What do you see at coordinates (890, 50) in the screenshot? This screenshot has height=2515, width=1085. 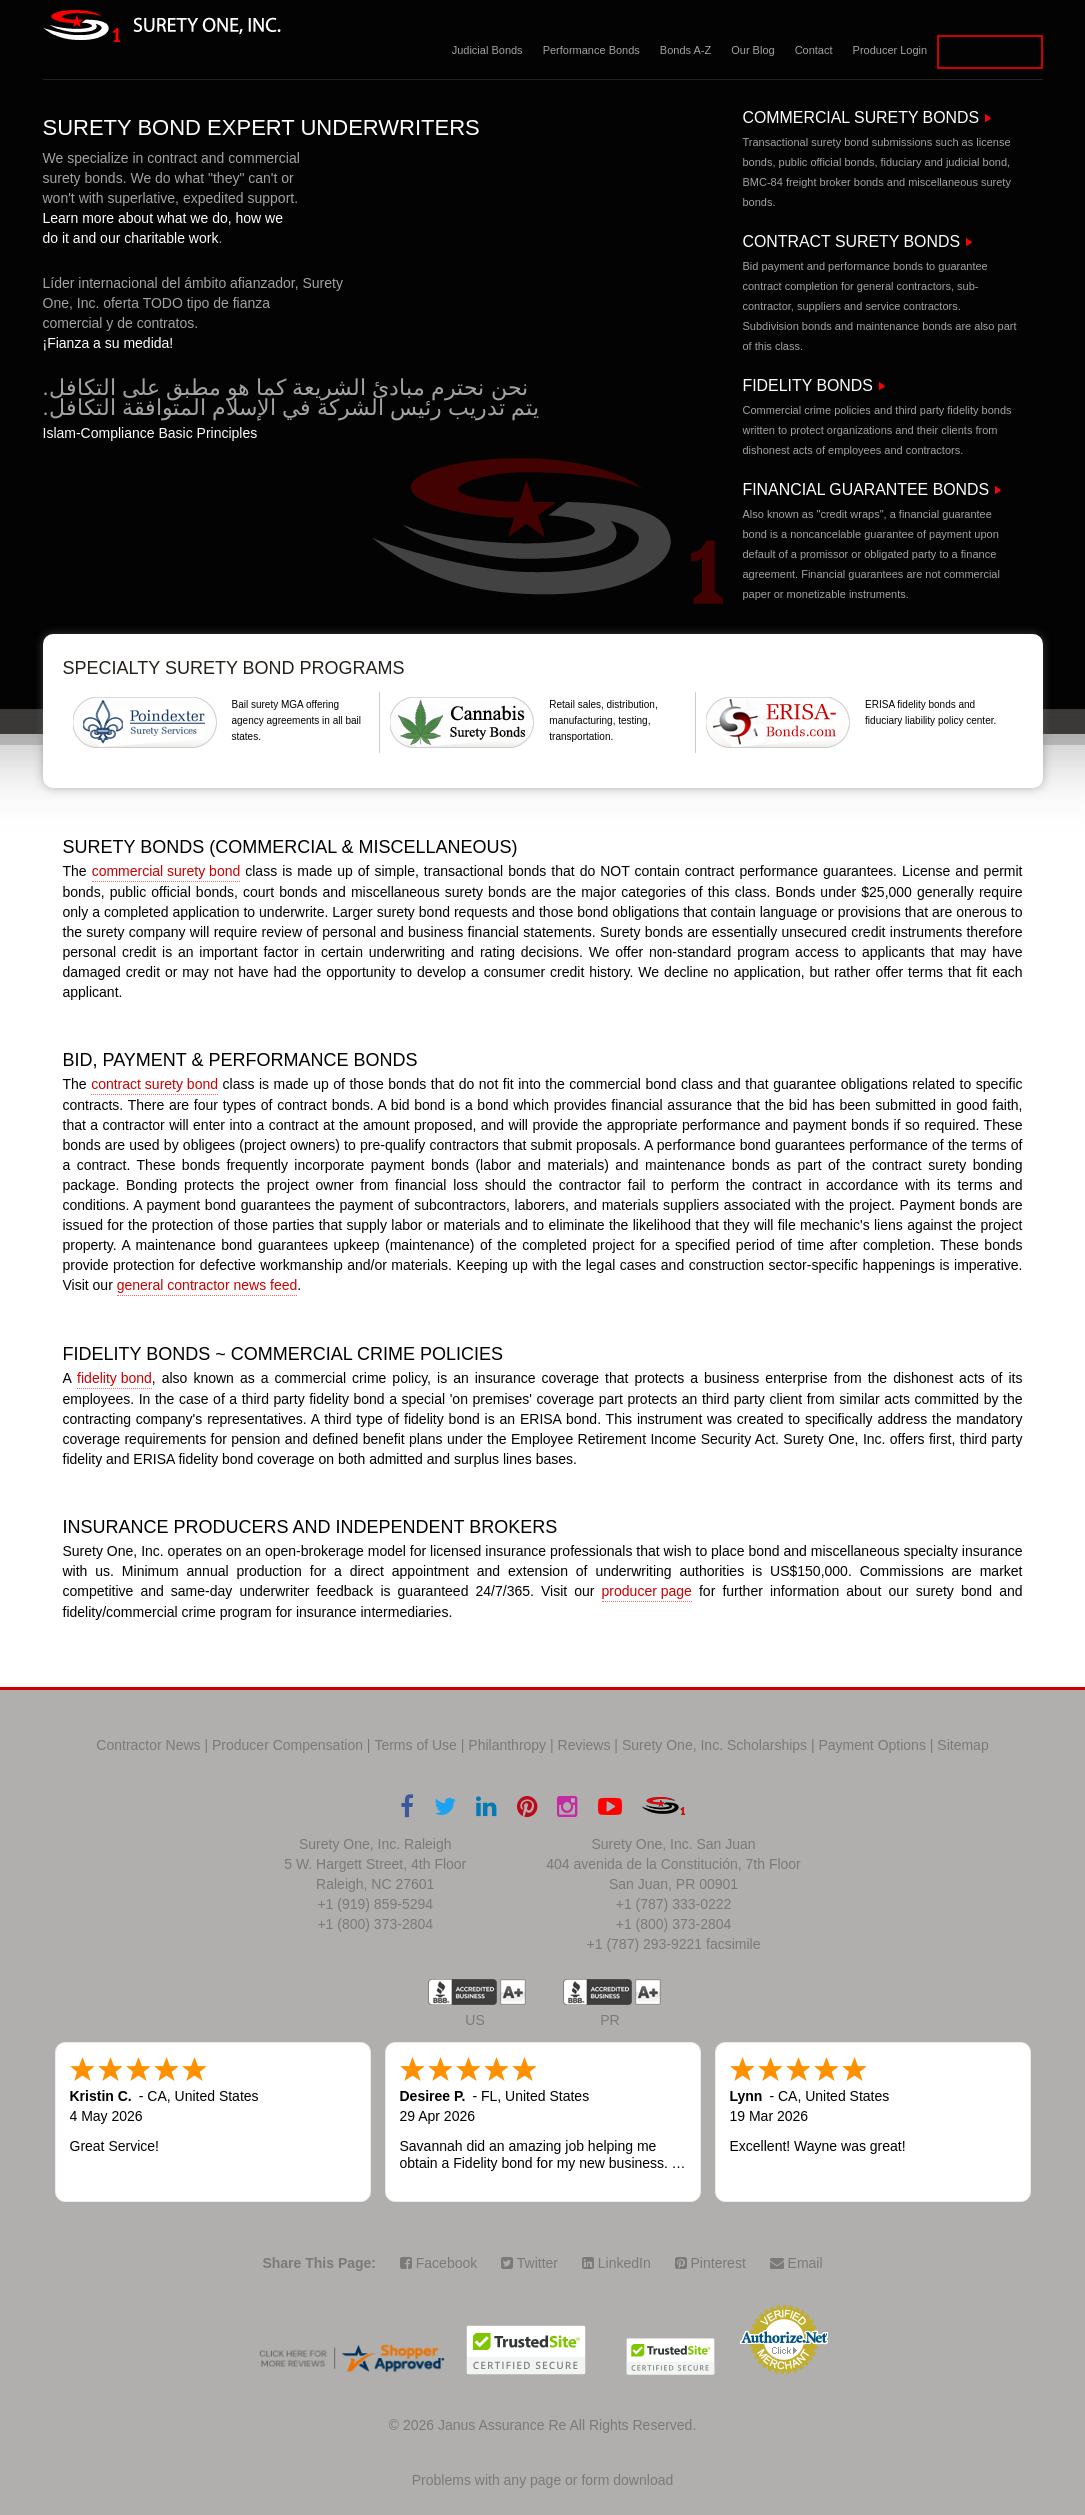 I see `Producer Login` at bounding box center [890, 50].